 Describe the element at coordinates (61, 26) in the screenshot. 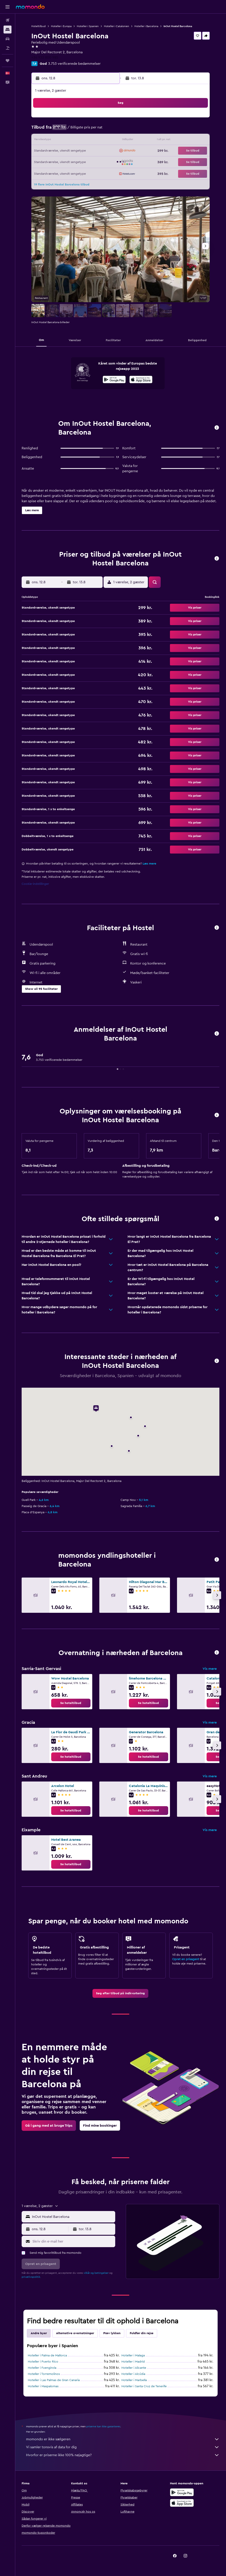

I see `Hoteller i Europa` at that location.